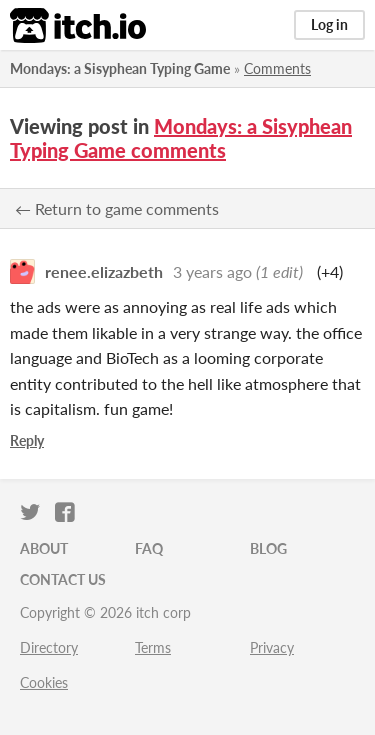  Describe the element at coordinates (212, 271) in the screenshot. I see `3 years ago` at that location.